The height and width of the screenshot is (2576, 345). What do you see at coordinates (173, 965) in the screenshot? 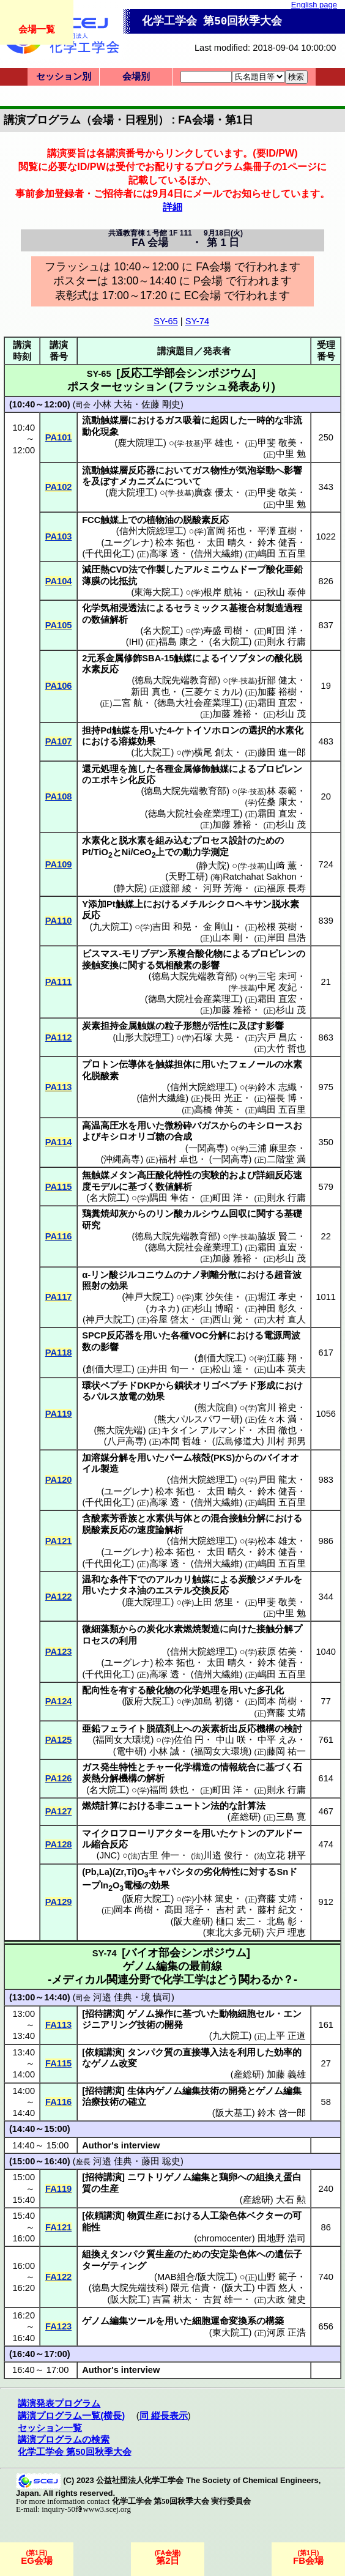
I see `気相酸素` at bounding box center [173, 965].